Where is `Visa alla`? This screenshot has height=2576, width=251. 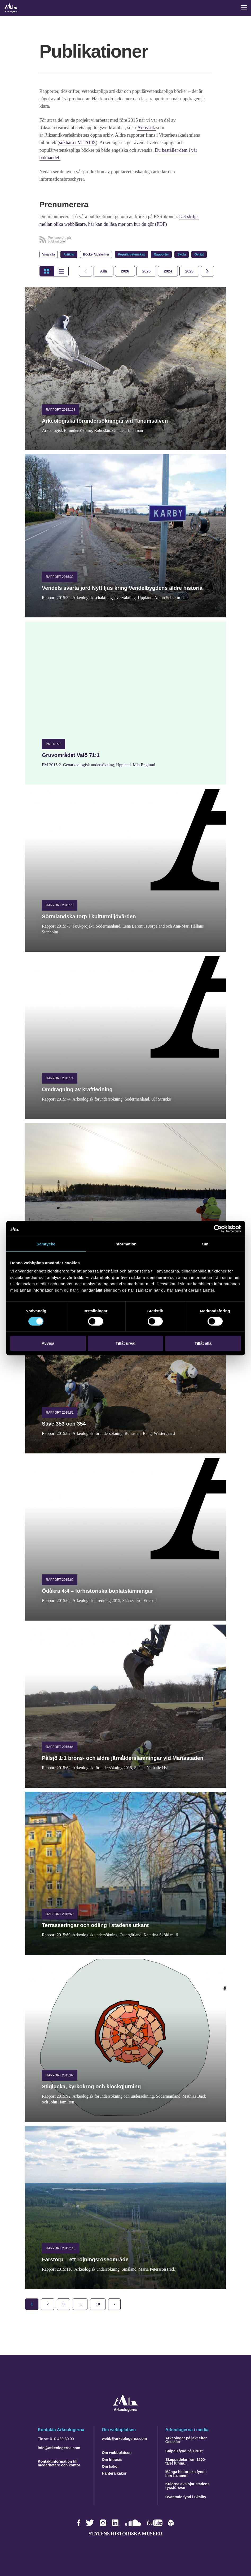 Visa alla is located at coordinates (48, 254).